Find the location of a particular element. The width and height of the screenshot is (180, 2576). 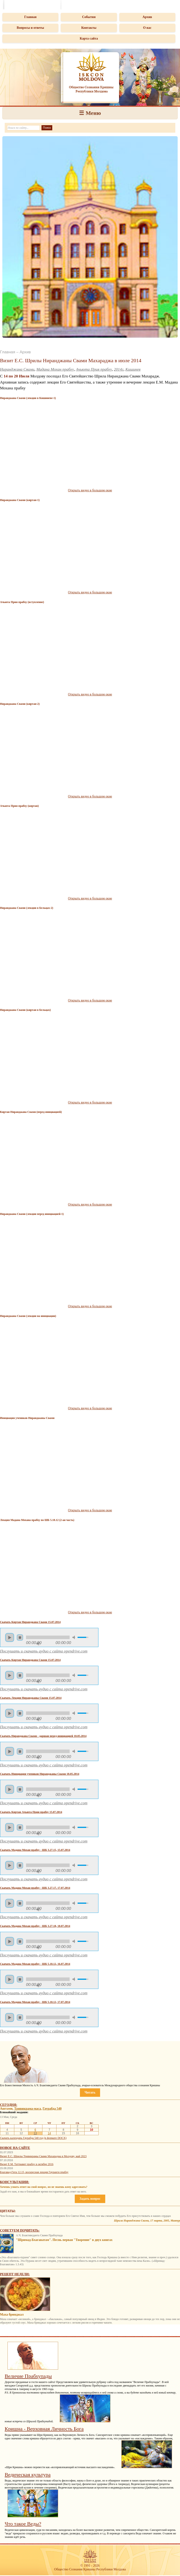

"Шримад-Бхагаватам". Песнь первая "Творение" в двух книгах is located at coordinates (64, 2240).